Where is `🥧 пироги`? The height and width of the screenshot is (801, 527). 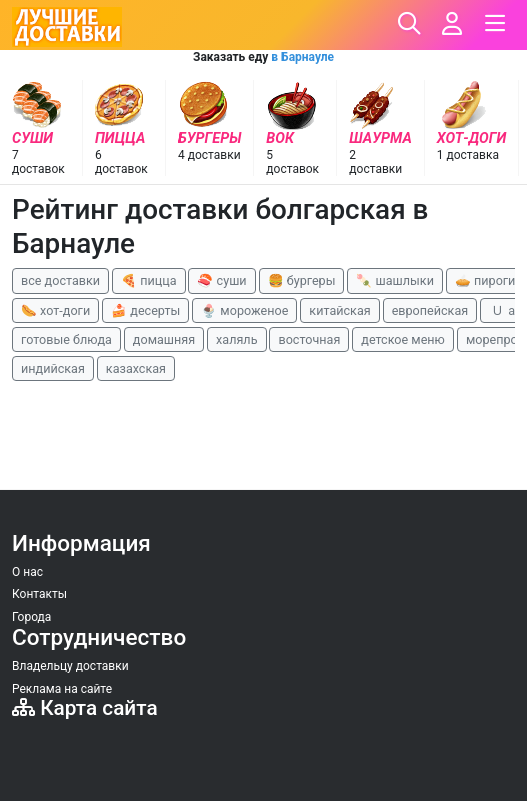
🥧 пироги is located at coordinates (485, 280).